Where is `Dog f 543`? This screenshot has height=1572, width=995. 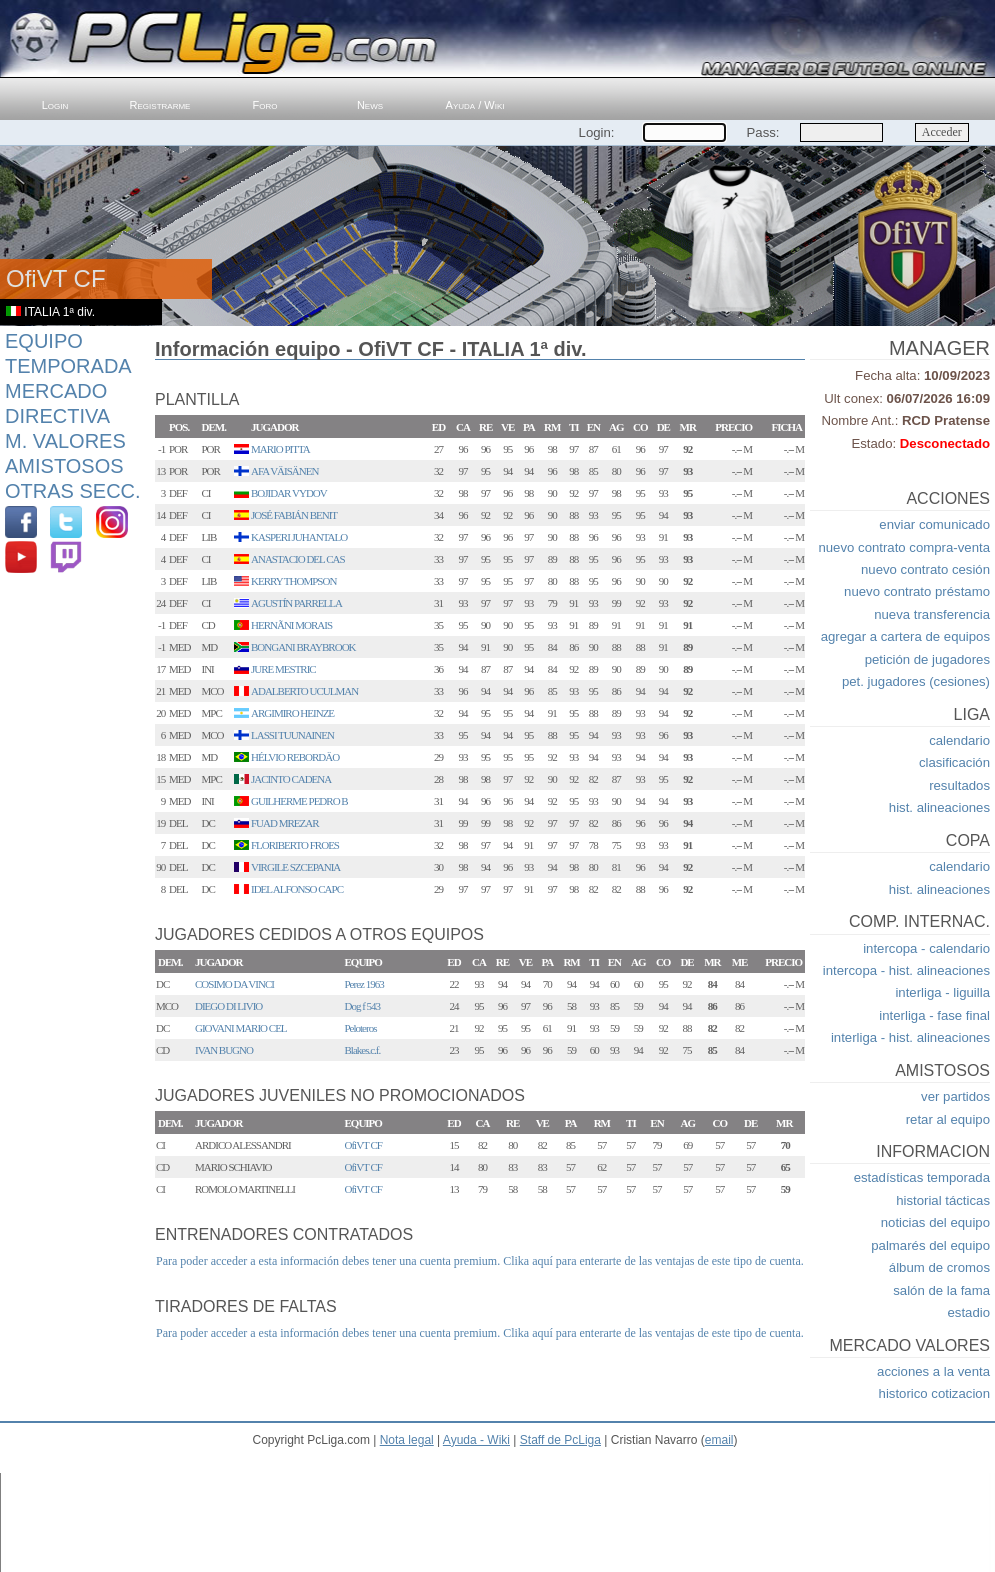 Dog f 543 is located at coordinates (363, 1006).